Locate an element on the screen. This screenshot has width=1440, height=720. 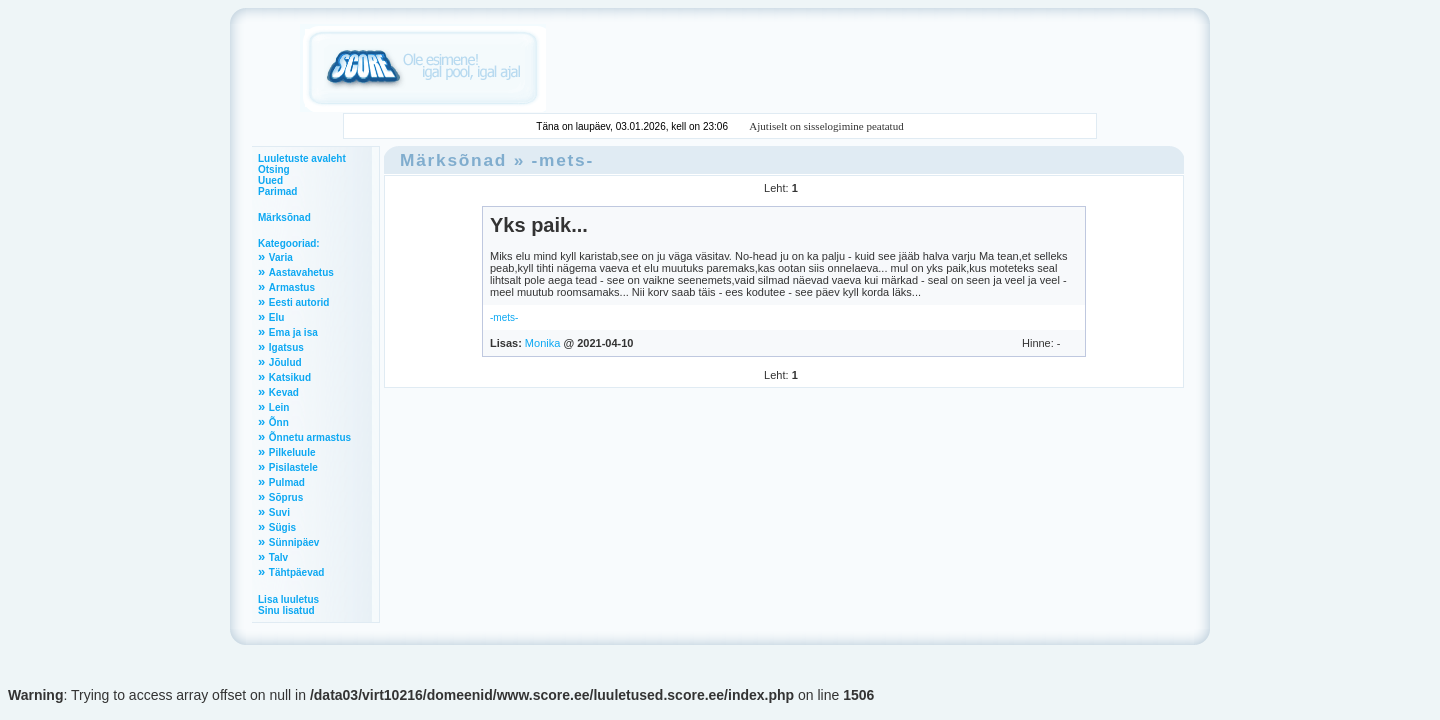
Kevad is located at coordinates (284, 392).